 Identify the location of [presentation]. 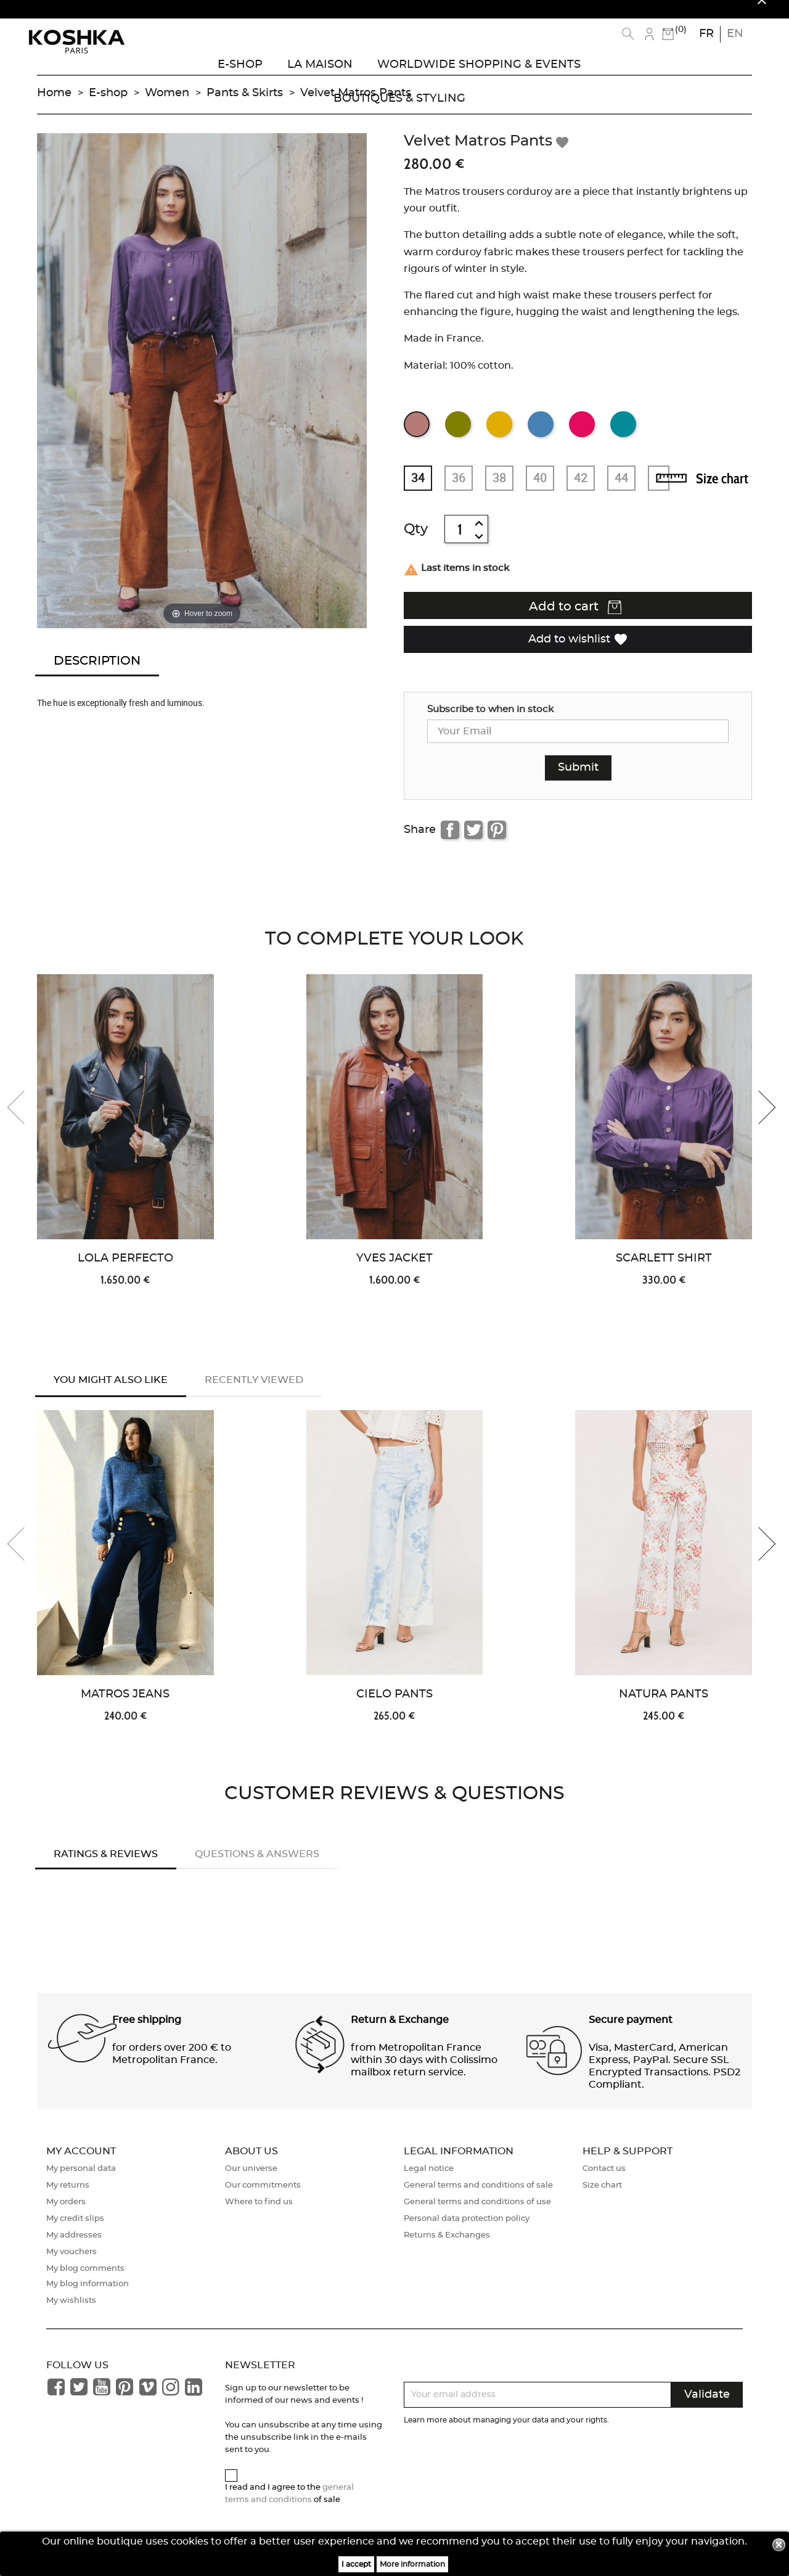
(24, 1119).